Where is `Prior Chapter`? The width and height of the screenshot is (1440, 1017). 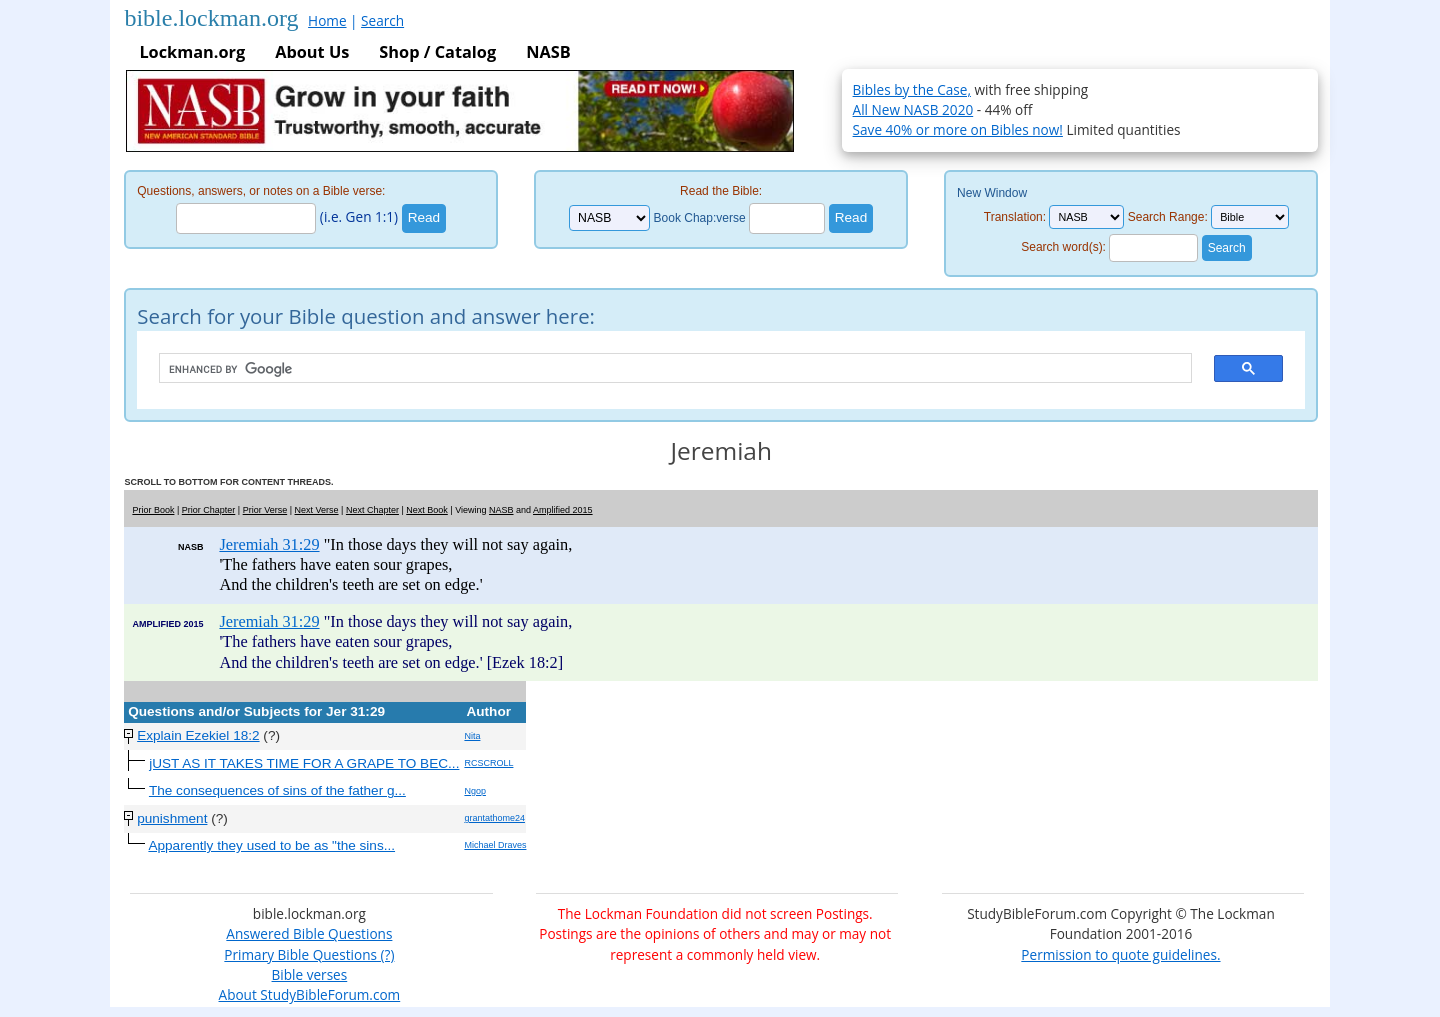
Prior Chapter is located at coordinates (209, 510).